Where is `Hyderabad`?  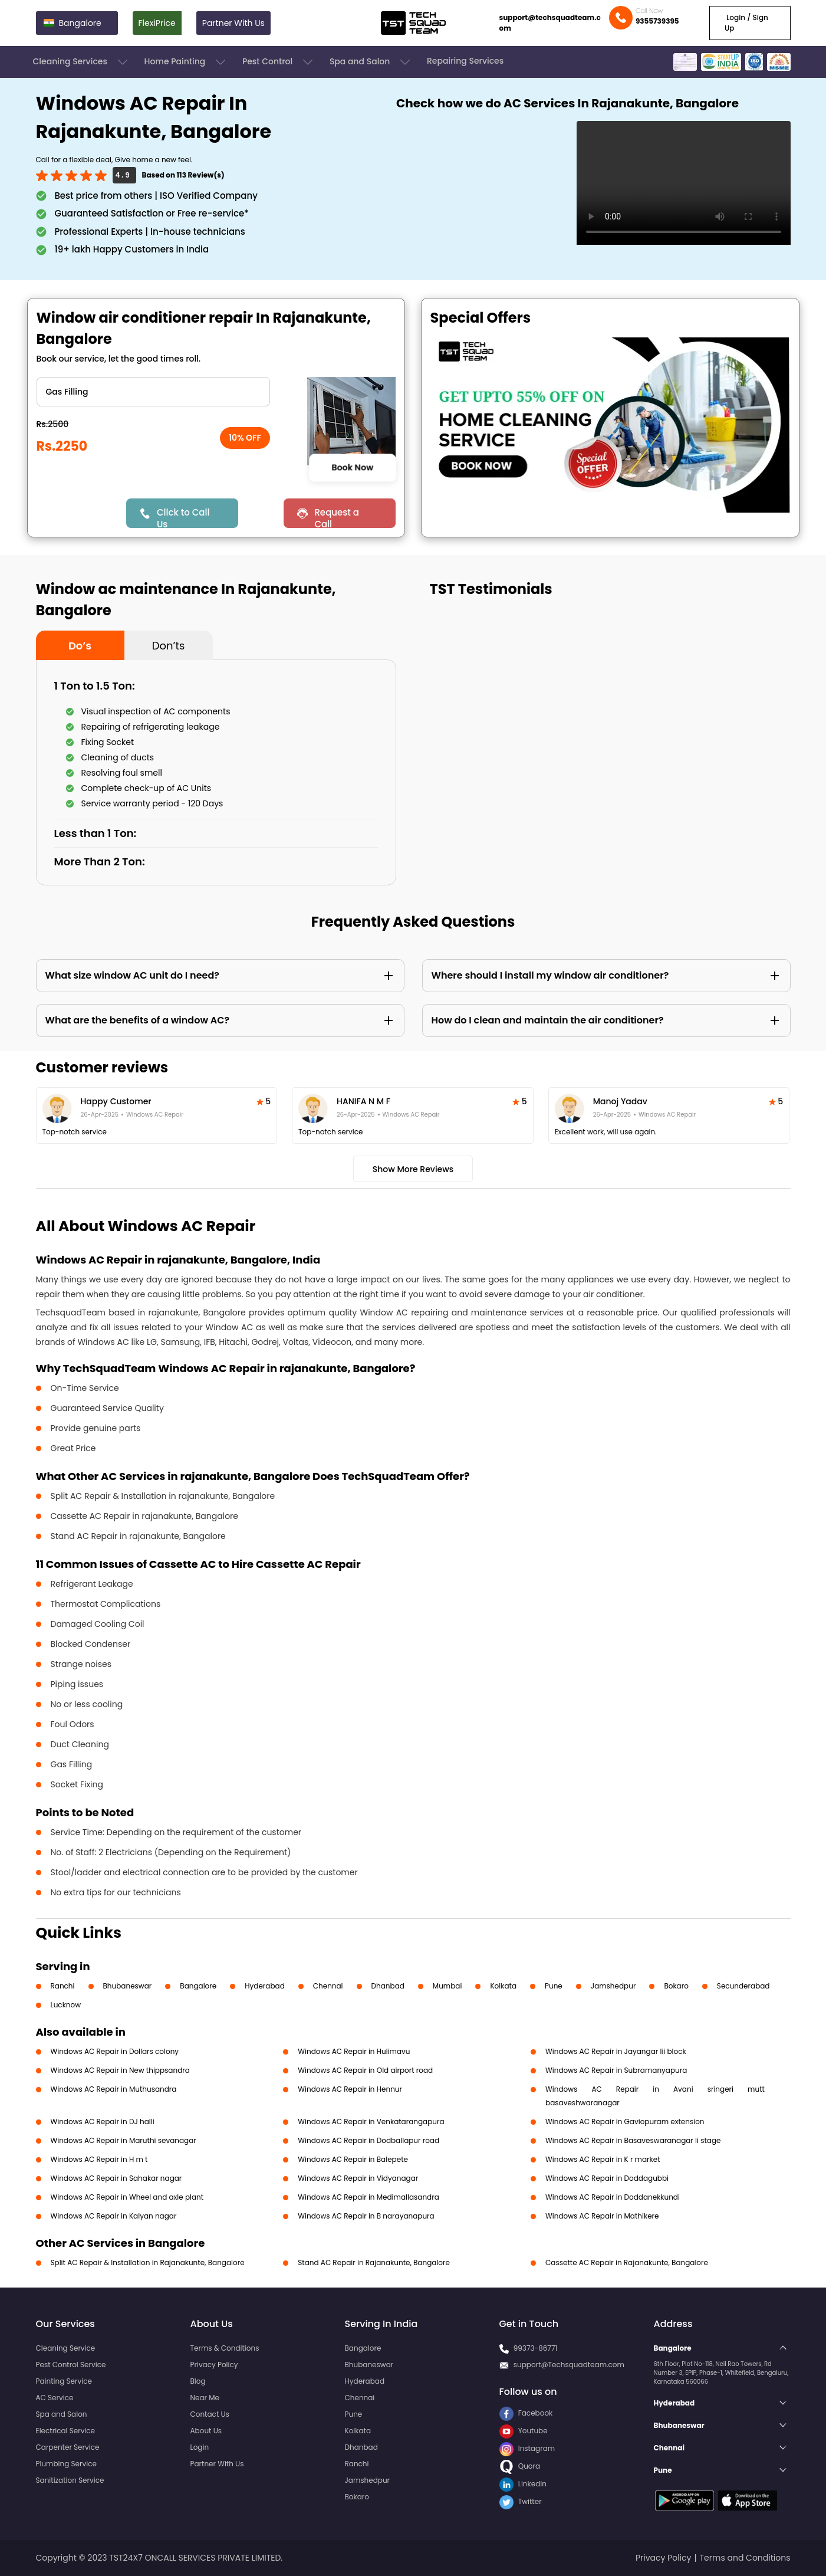 Hyderabad is located at coordinates (265, 1986).